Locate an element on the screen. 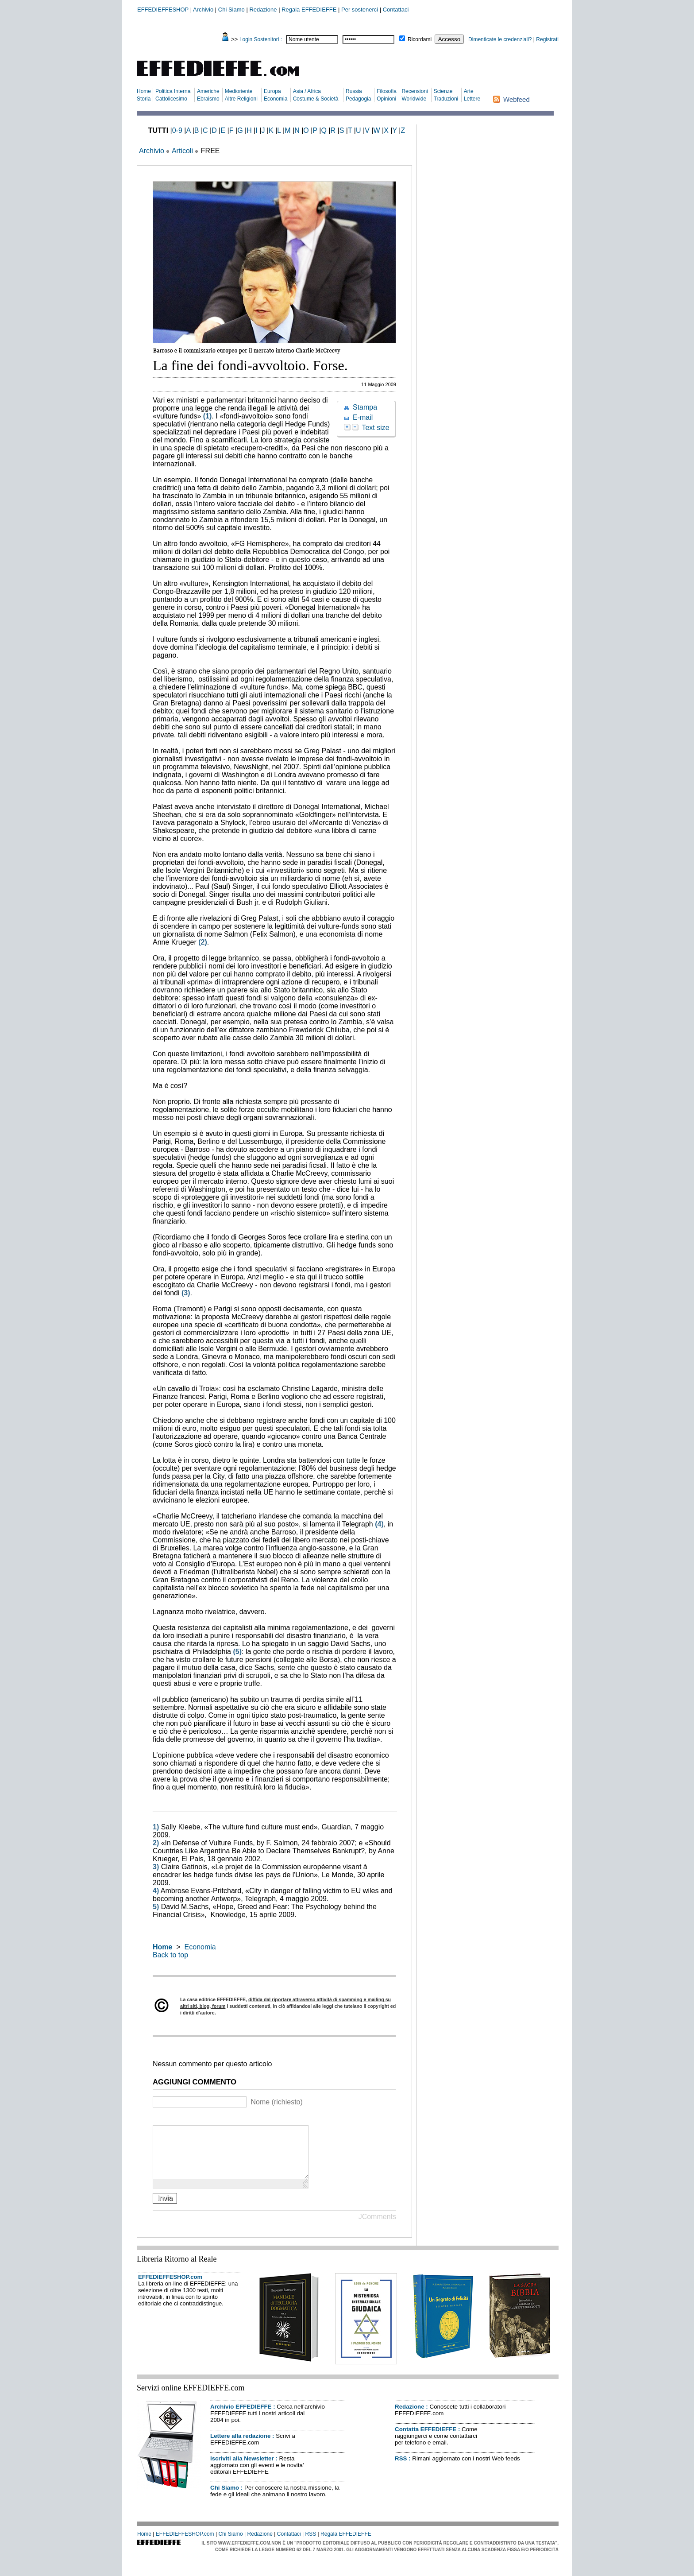 The width and height of the screenshot is (694, 2576). EFFEDIEFFESHOP.com is located at coordinates (170, 2287).